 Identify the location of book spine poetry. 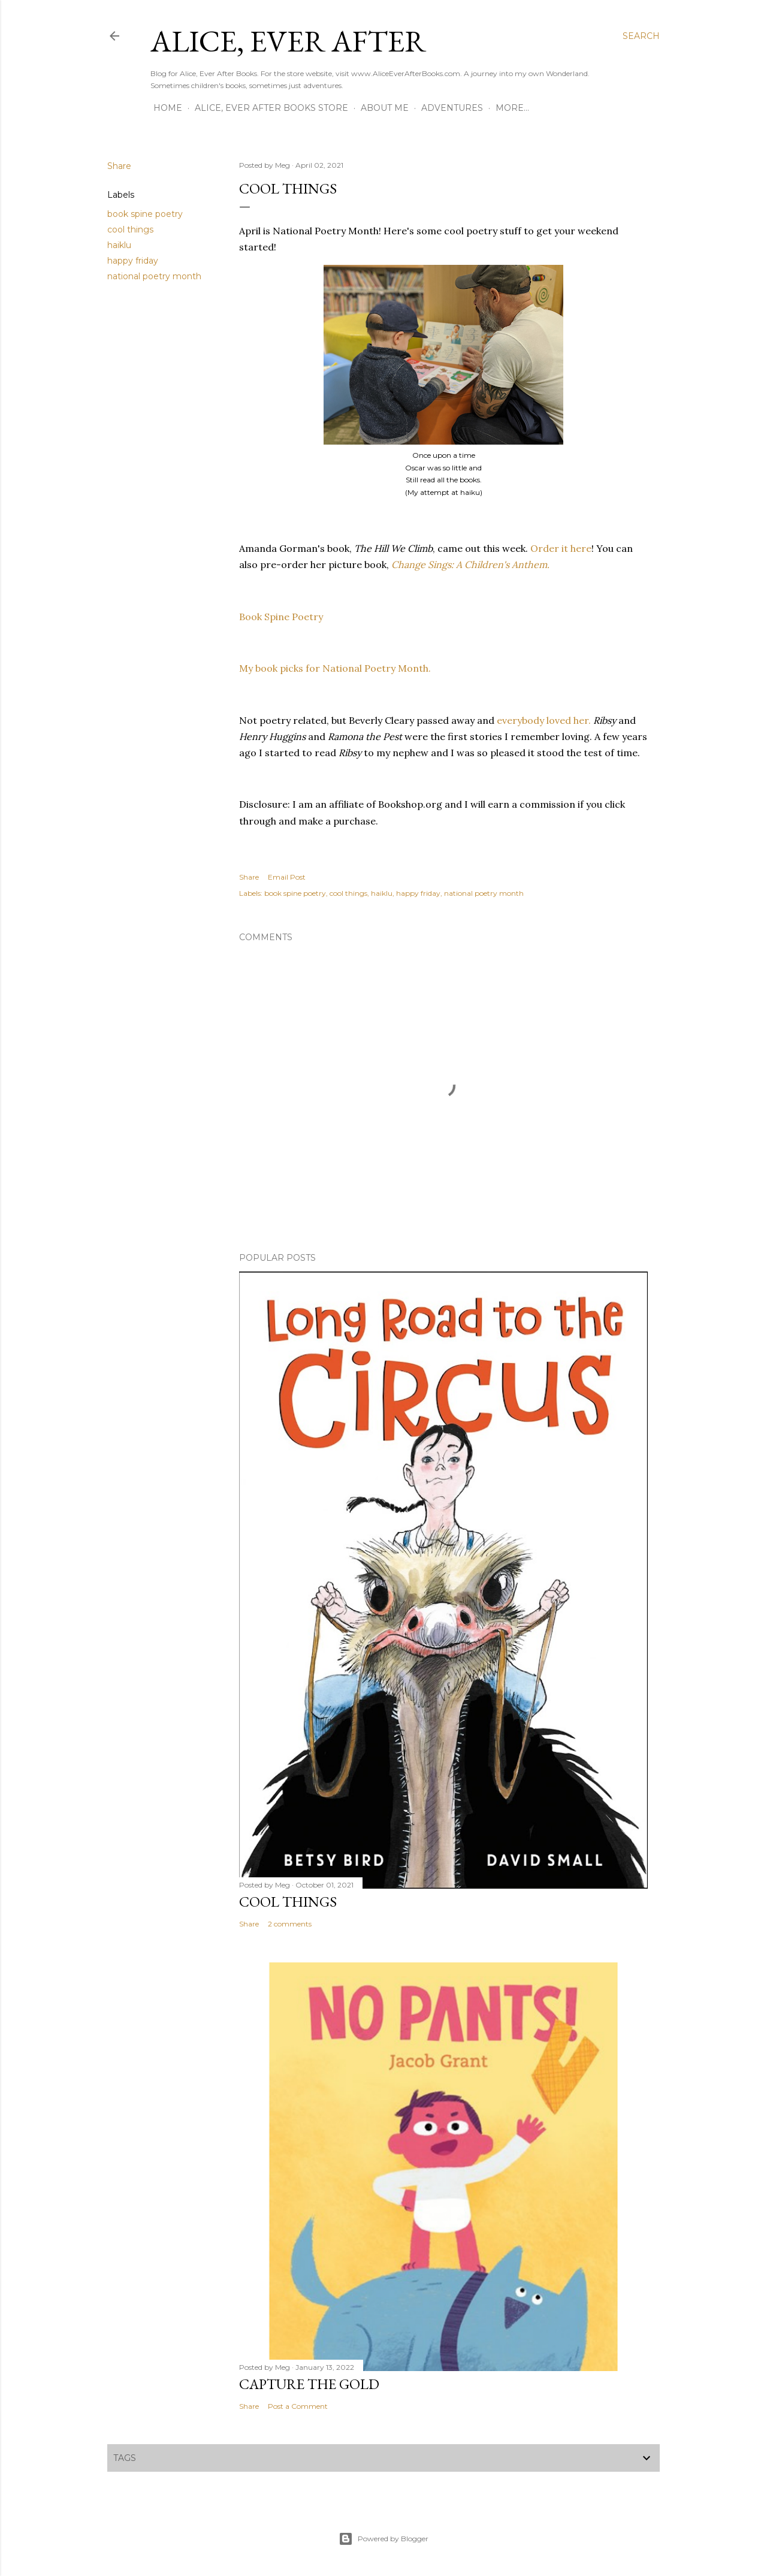
(145, 214).